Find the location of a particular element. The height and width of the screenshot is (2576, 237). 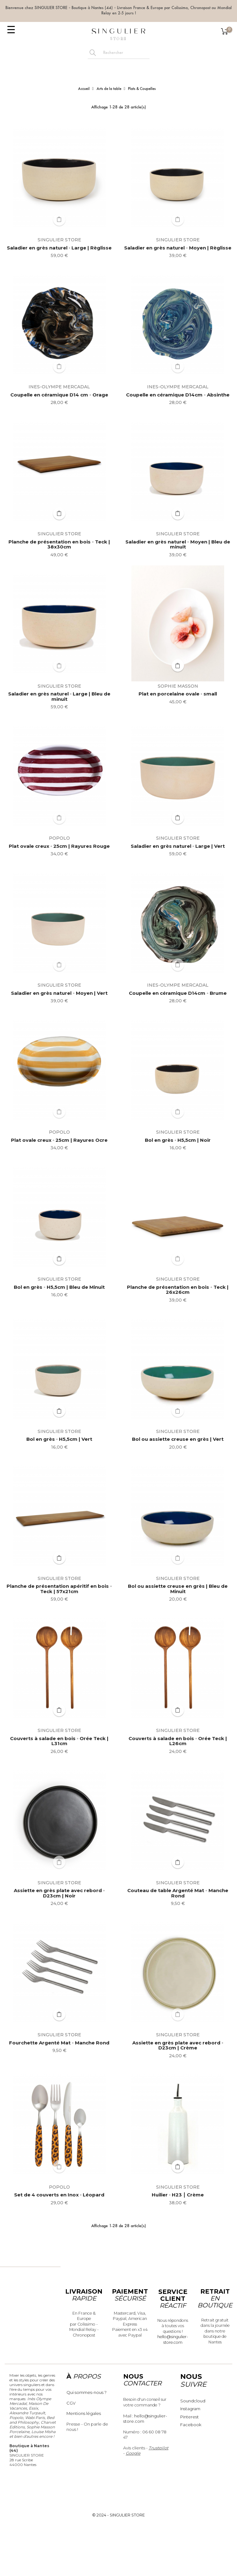

Coupelle en céramique D14cm ◦ Brume is located at coordinates (177, 993).